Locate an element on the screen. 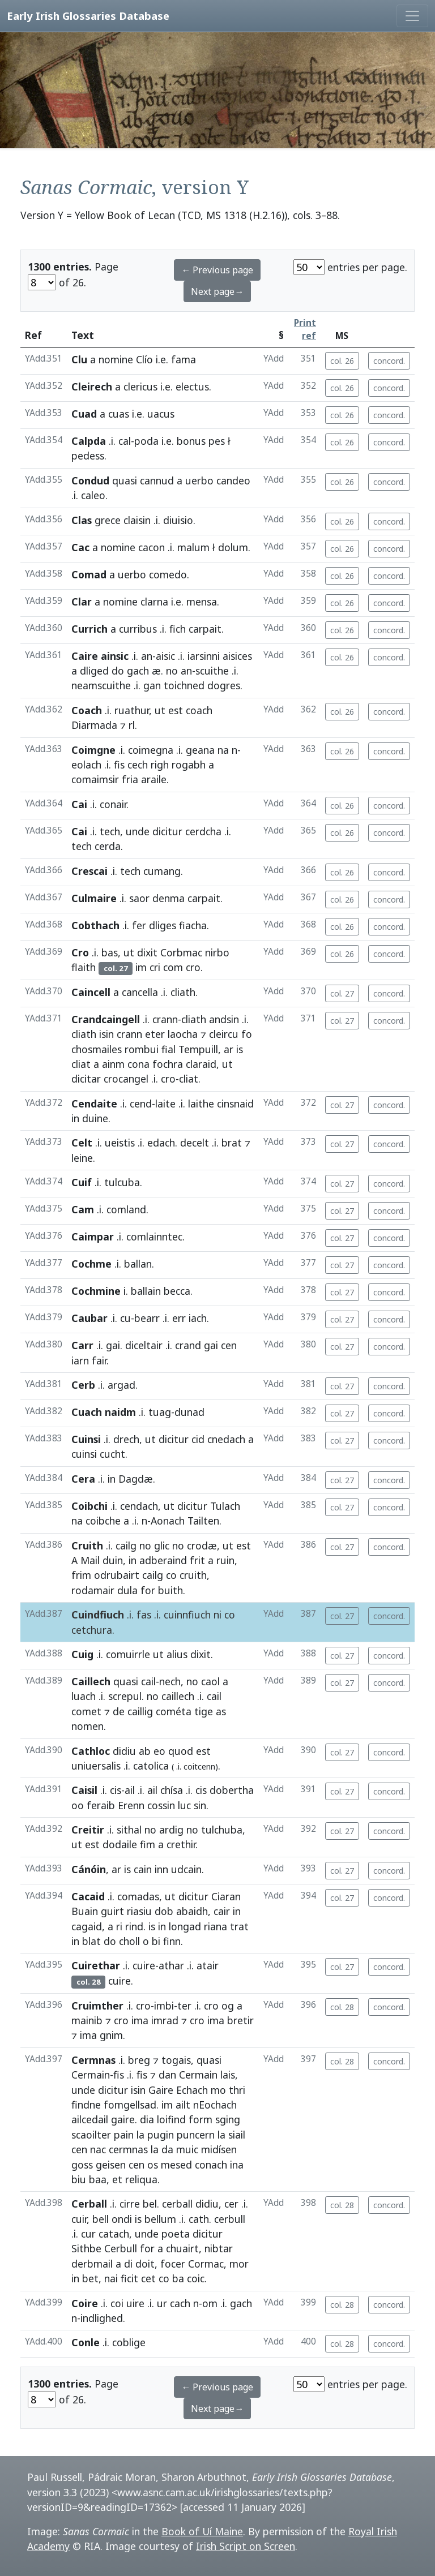 The image size is (435, 2576). ondi is located at coordinates (122, 2219).